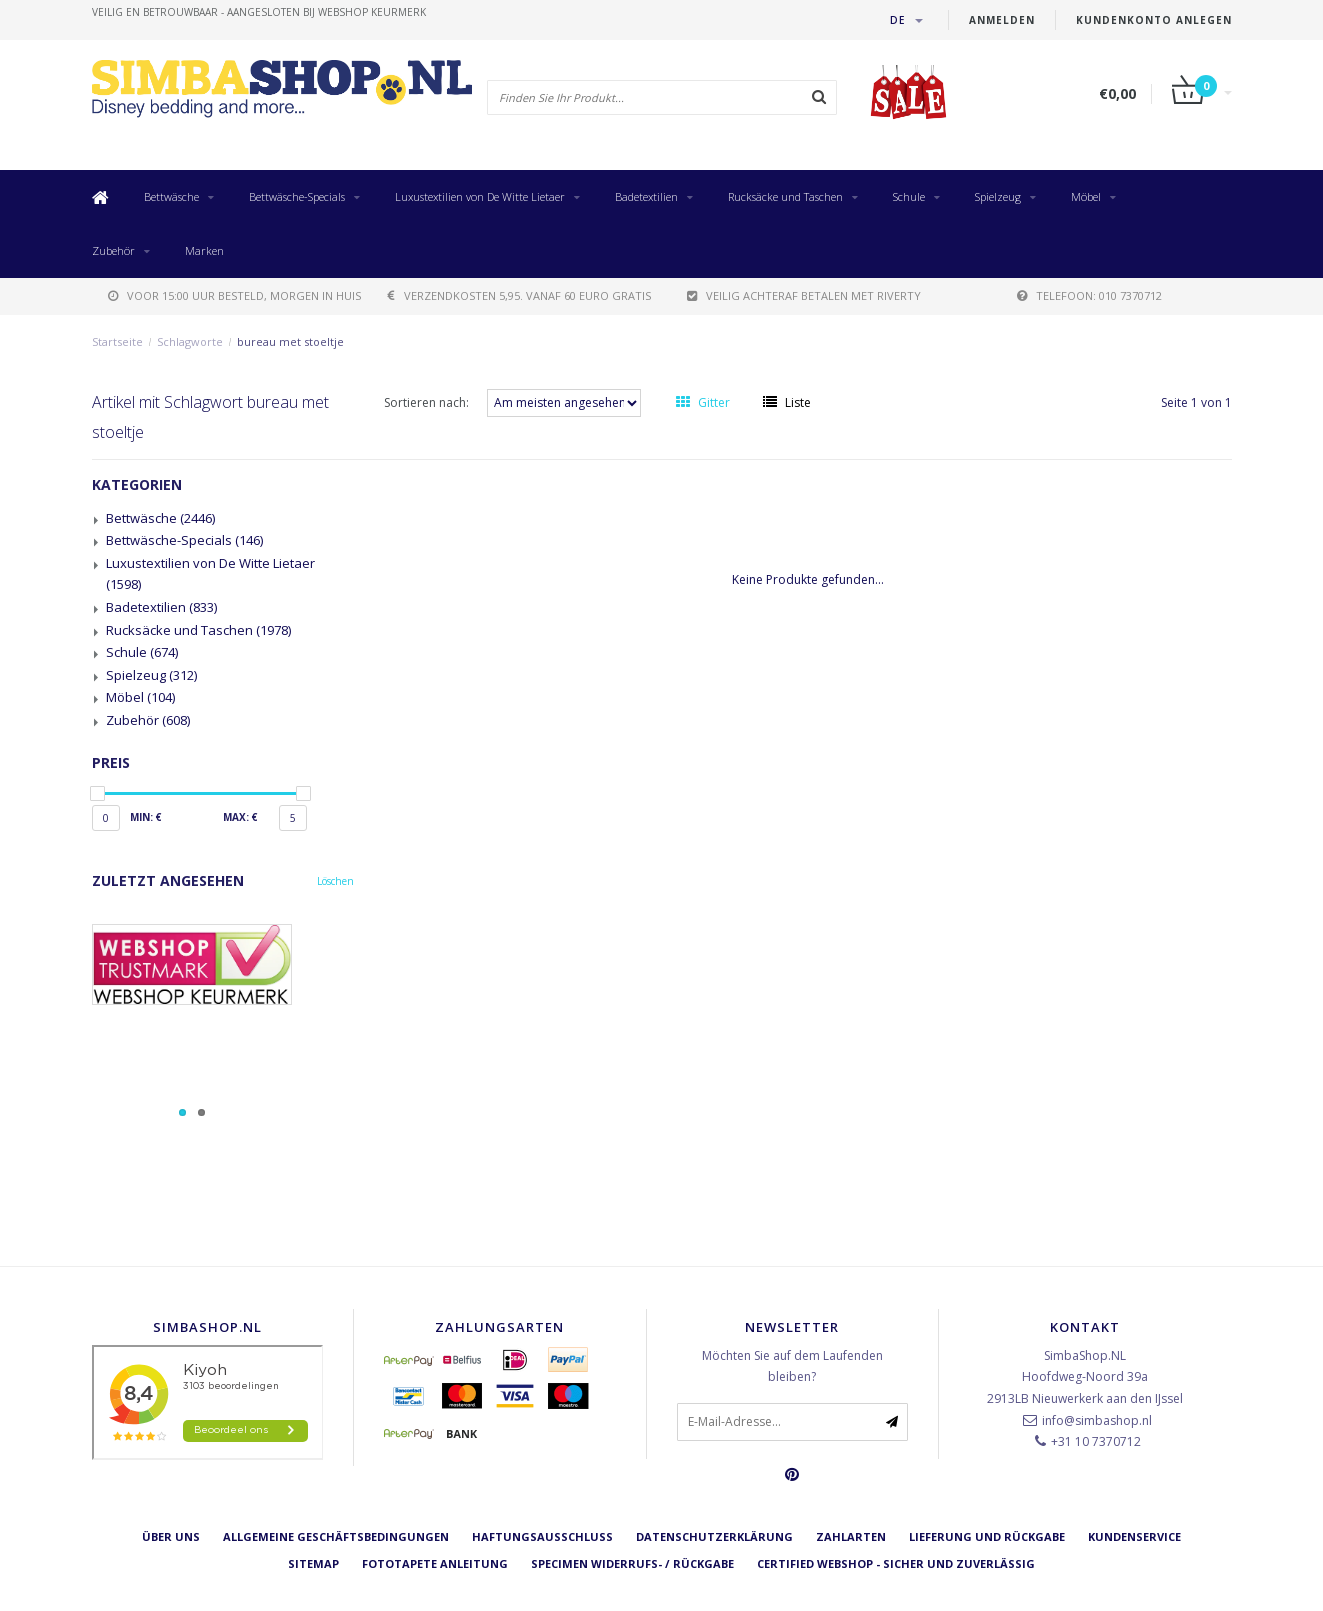 The width and height of the screenshot is (1323, 1611). Describe the element at coordinates (480, 196) in the screenshot. I see `Luxustextilien von De Witte Lietaer` at that location.